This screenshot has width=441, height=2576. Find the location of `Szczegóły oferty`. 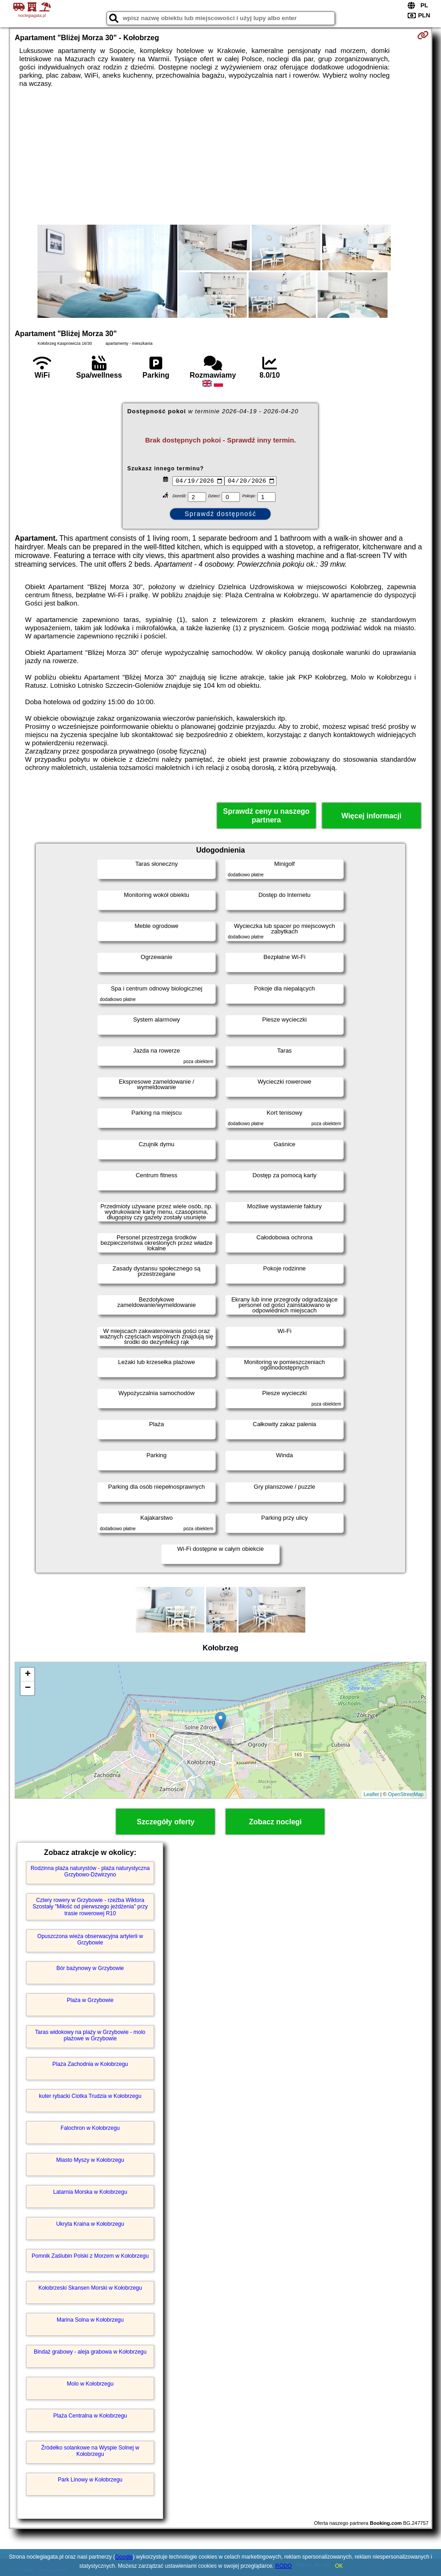

Szczegóły oferty is located at coordinates (165, 1822).